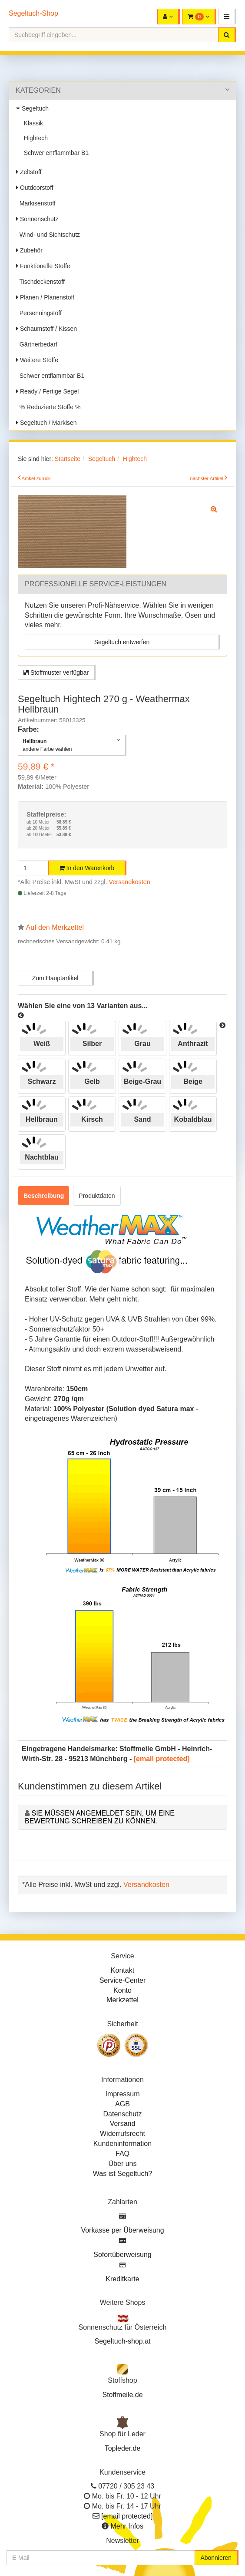 The image size is (245, 2576). I want to click on [button], so click(227, 16).